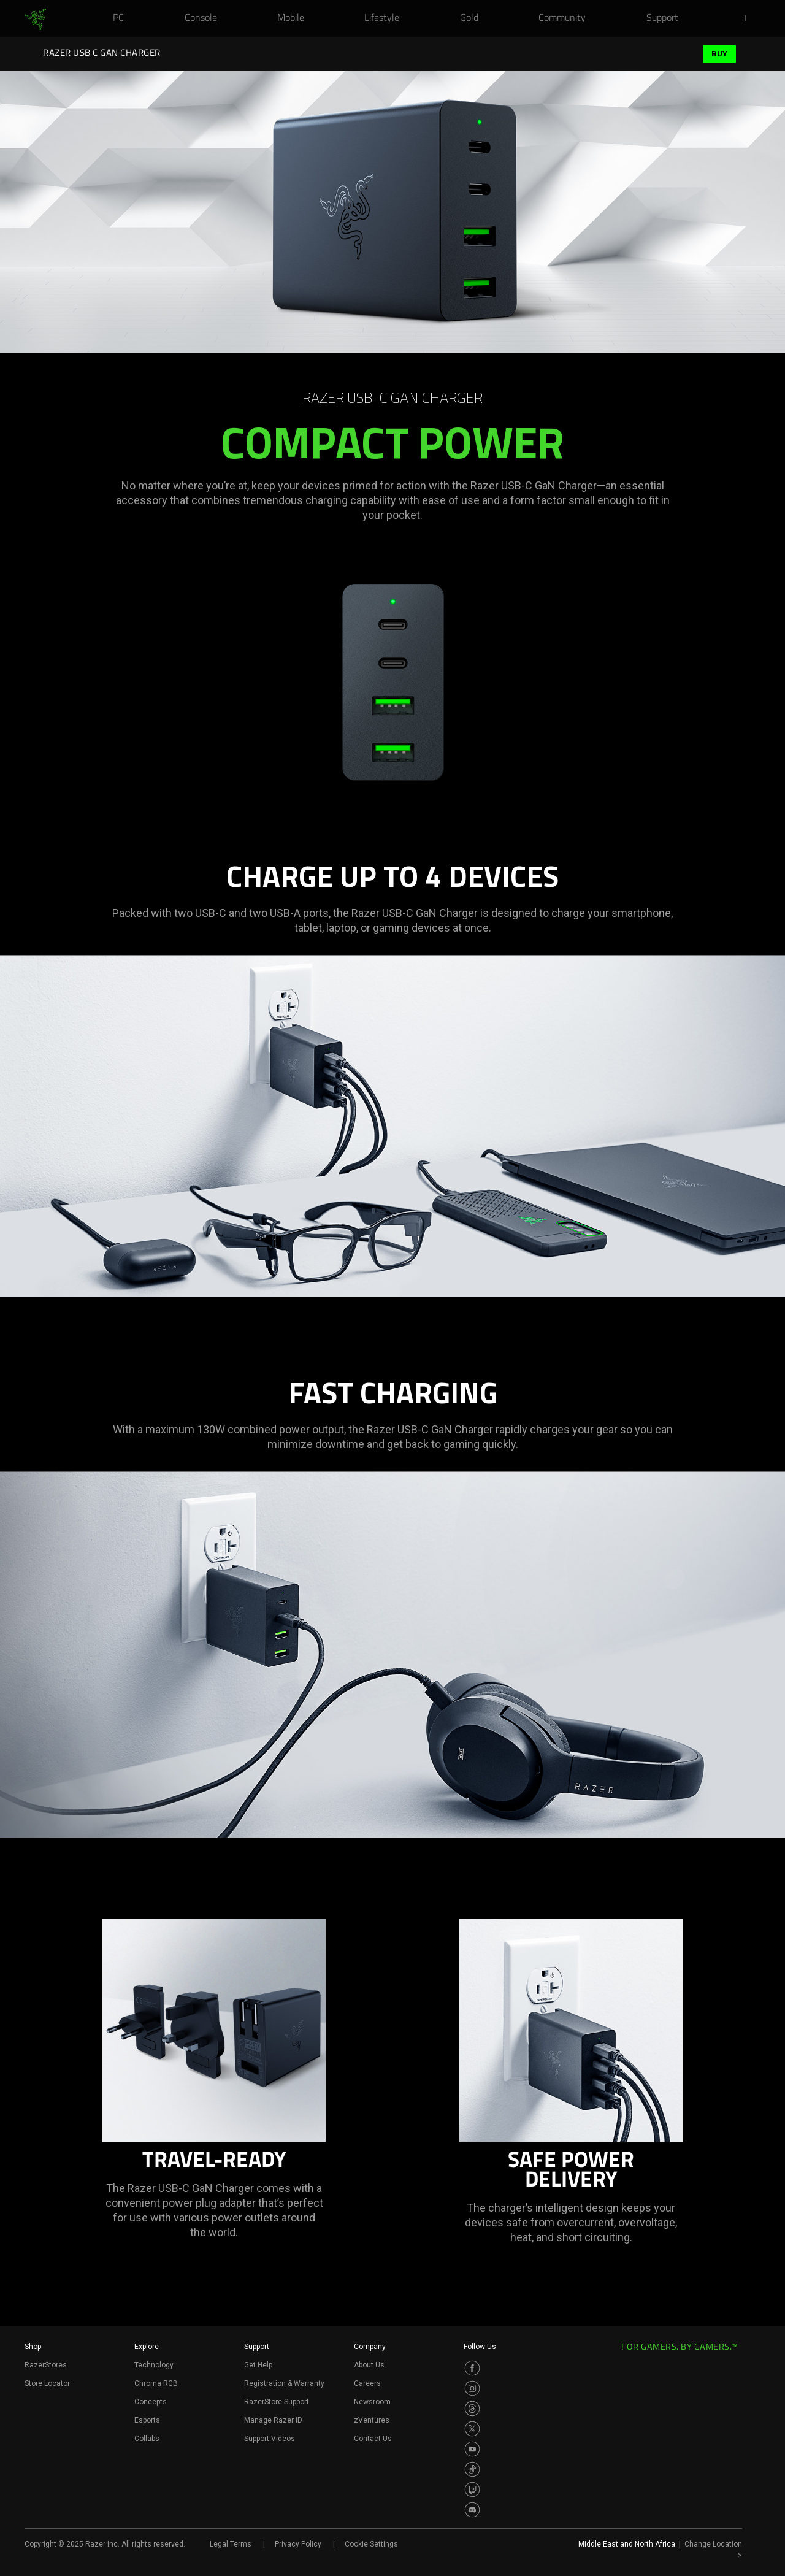 The width and height of the screenshot is (785, 2576). What do you see at coordinates (472, 2428) in the screenshot?
I see `[Visit Razer’s Twitter Page]` at bounding box center [472, 2428].